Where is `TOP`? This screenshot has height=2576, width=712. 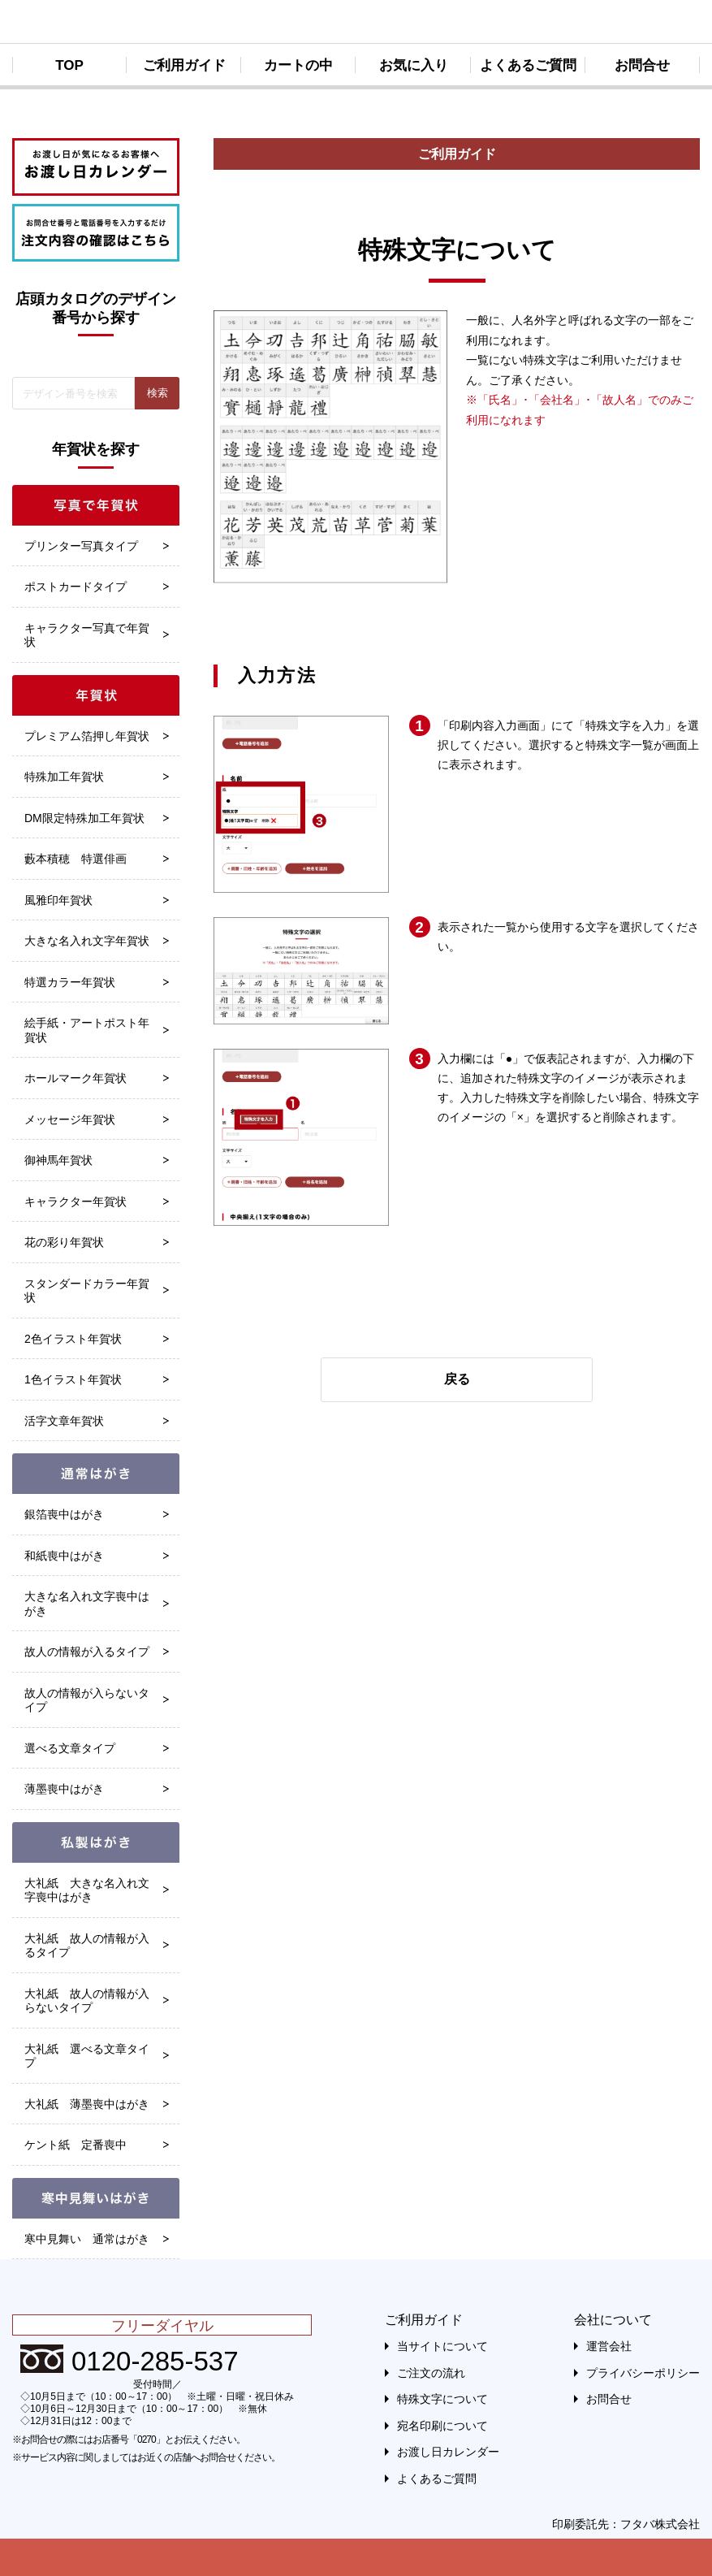
TOP is located at coordinates (69, 65).